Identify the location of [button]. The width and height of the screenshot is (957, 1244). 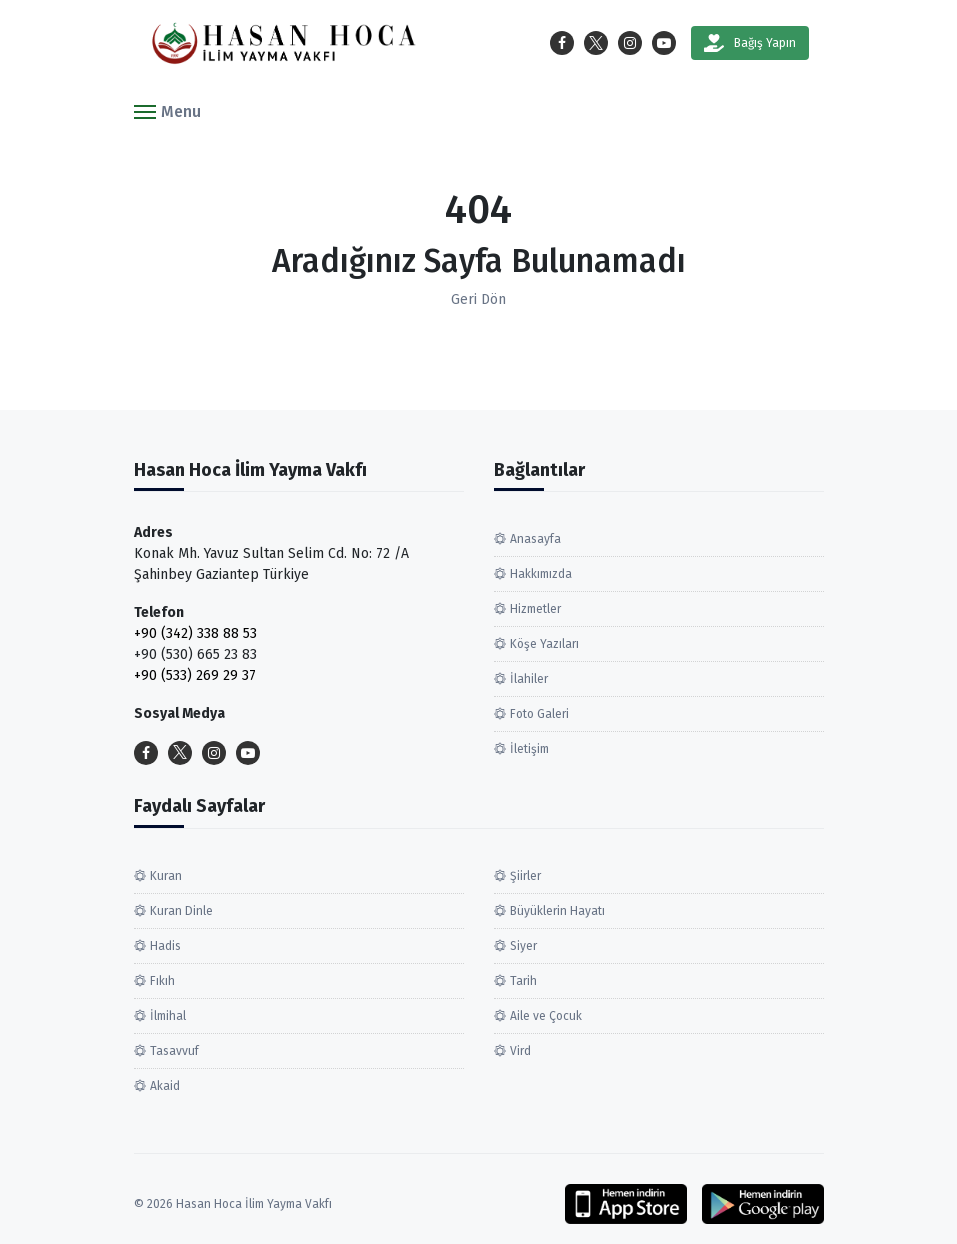
(167, 110).